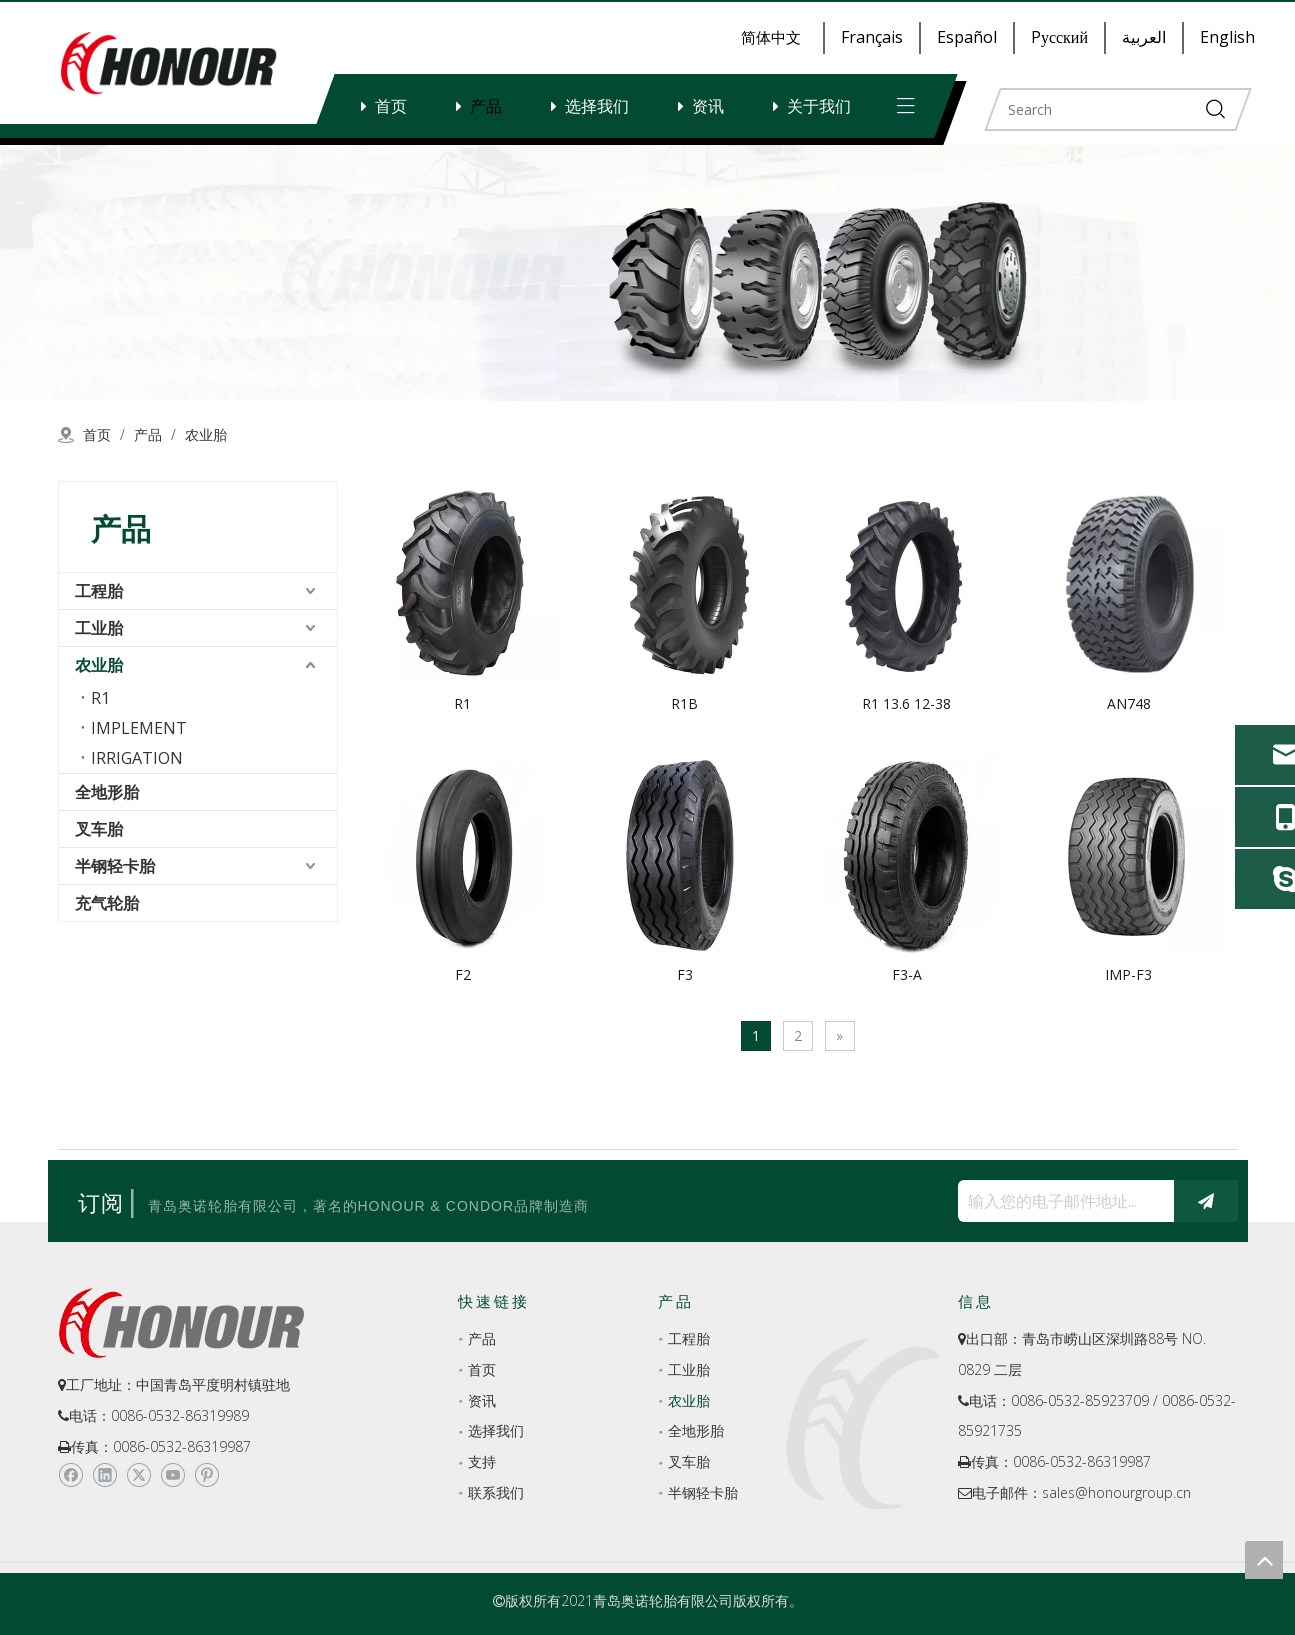  I want to click on [Twitter], so click(138, 1475).